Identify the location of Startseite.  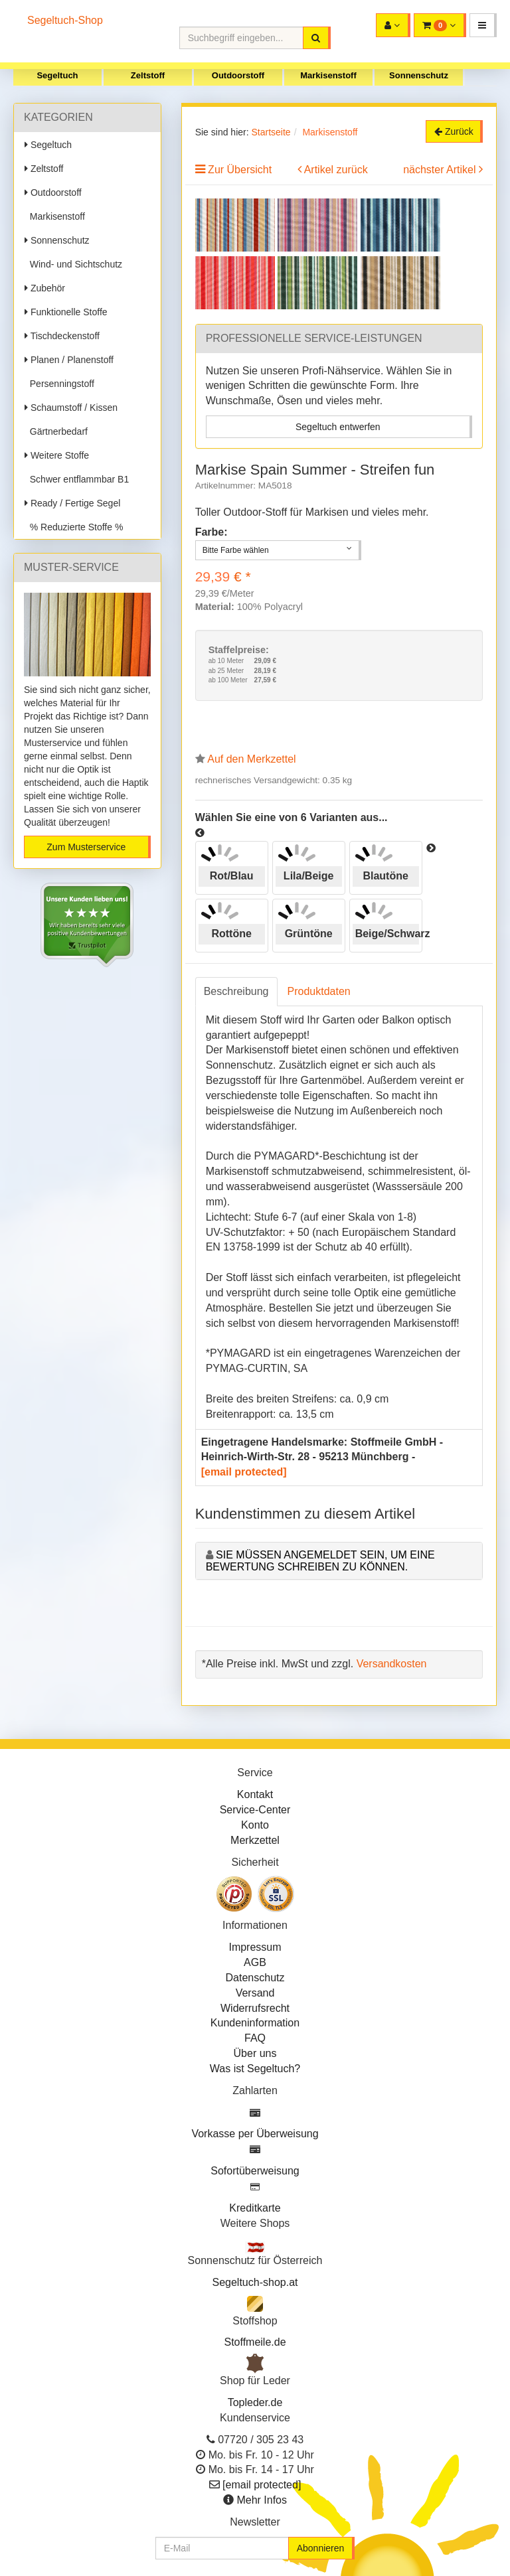
(270, 132).